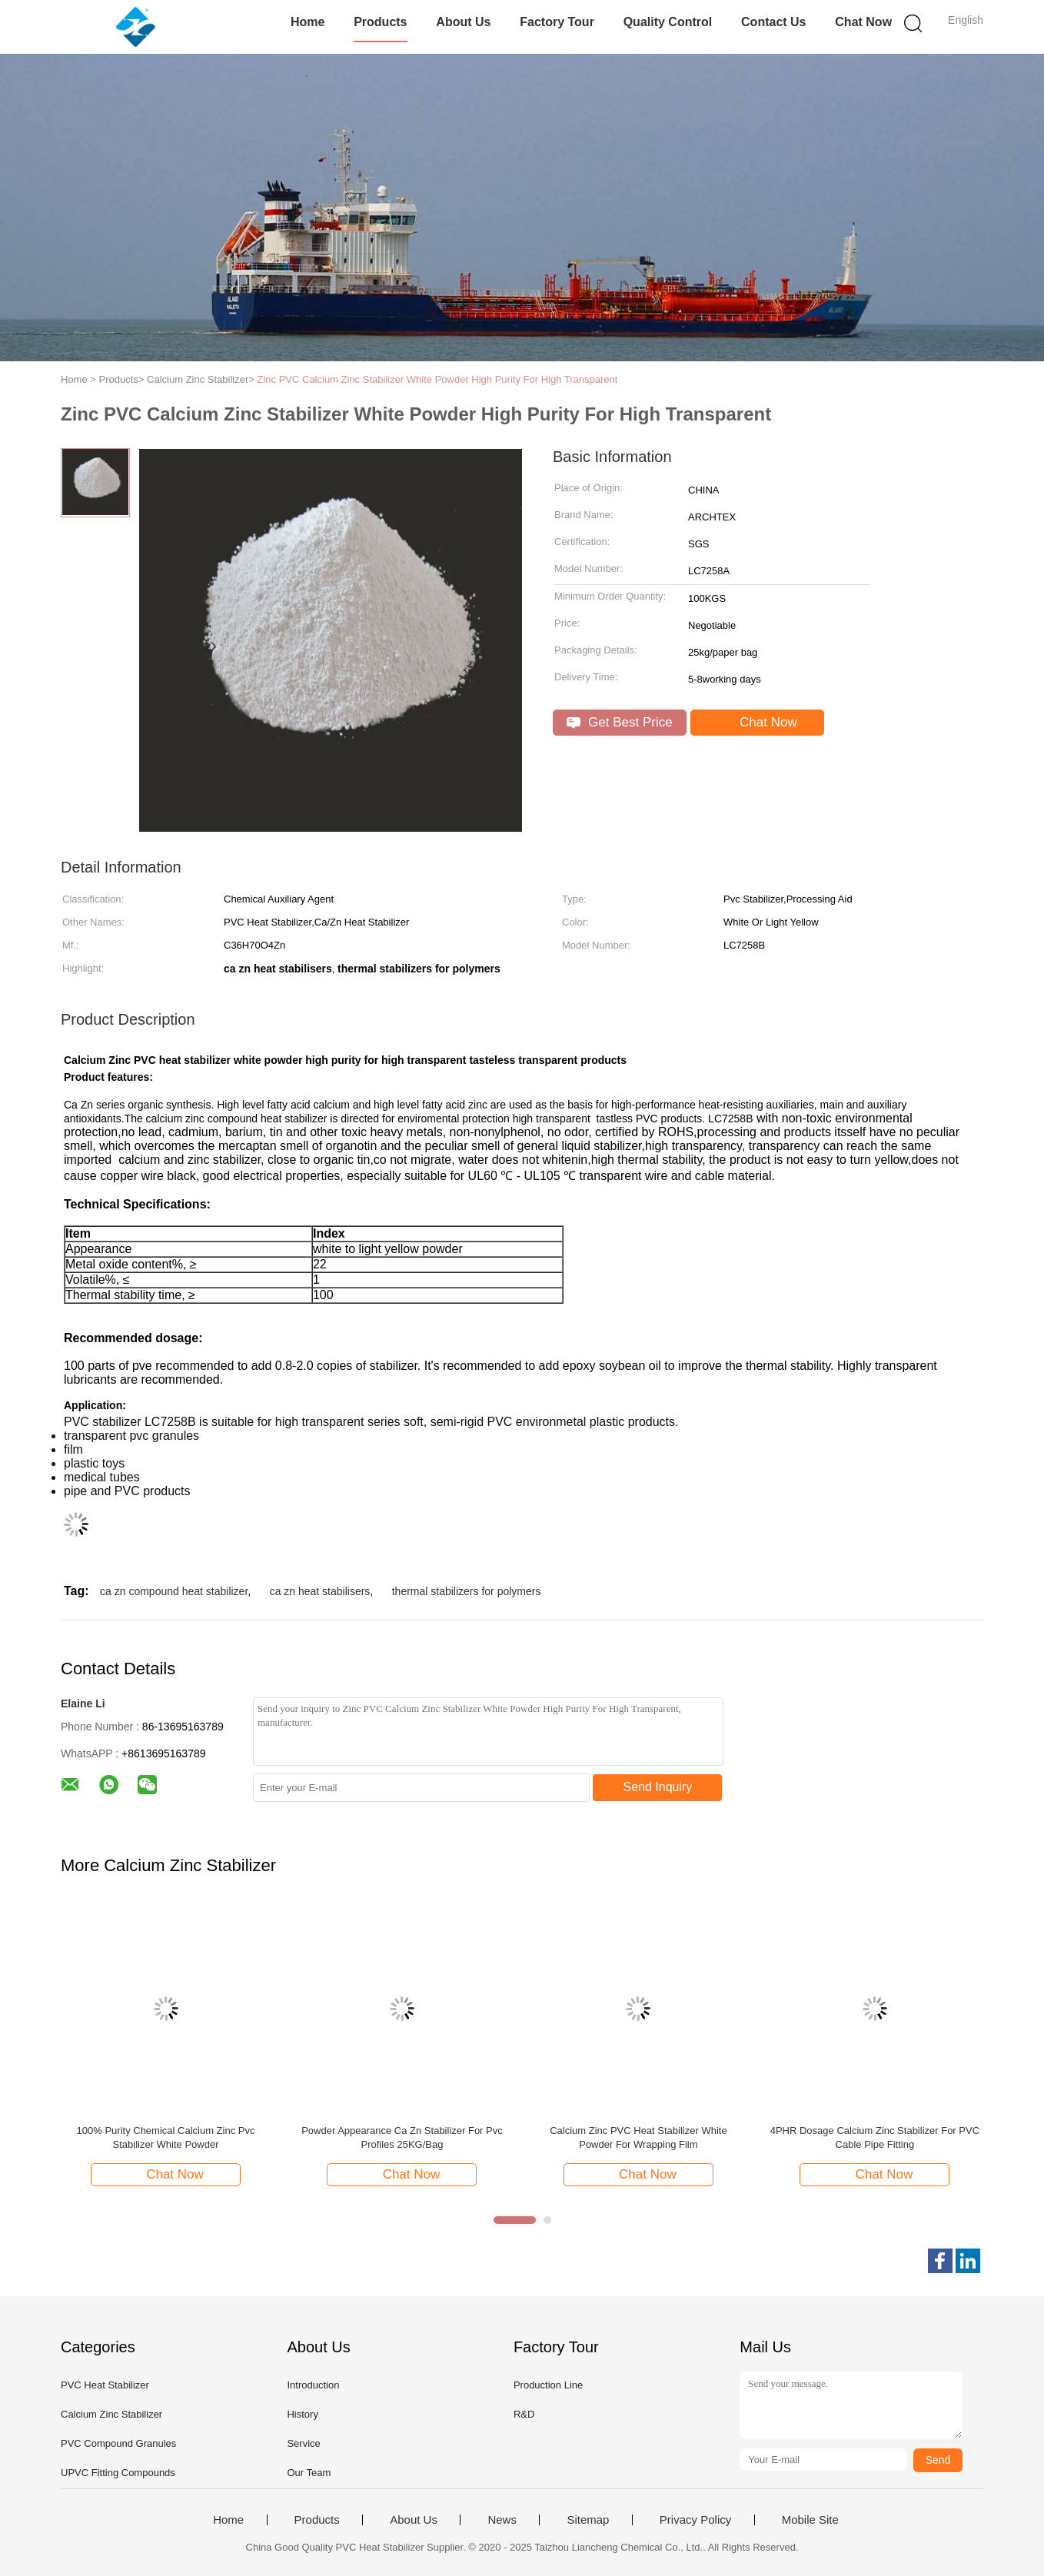 The width and height of the screenshot is (1044, 2576). What do you see at coordinates (524, 2414) in the screenshot?
I see `R&D` at bounding box center [524, 2414].